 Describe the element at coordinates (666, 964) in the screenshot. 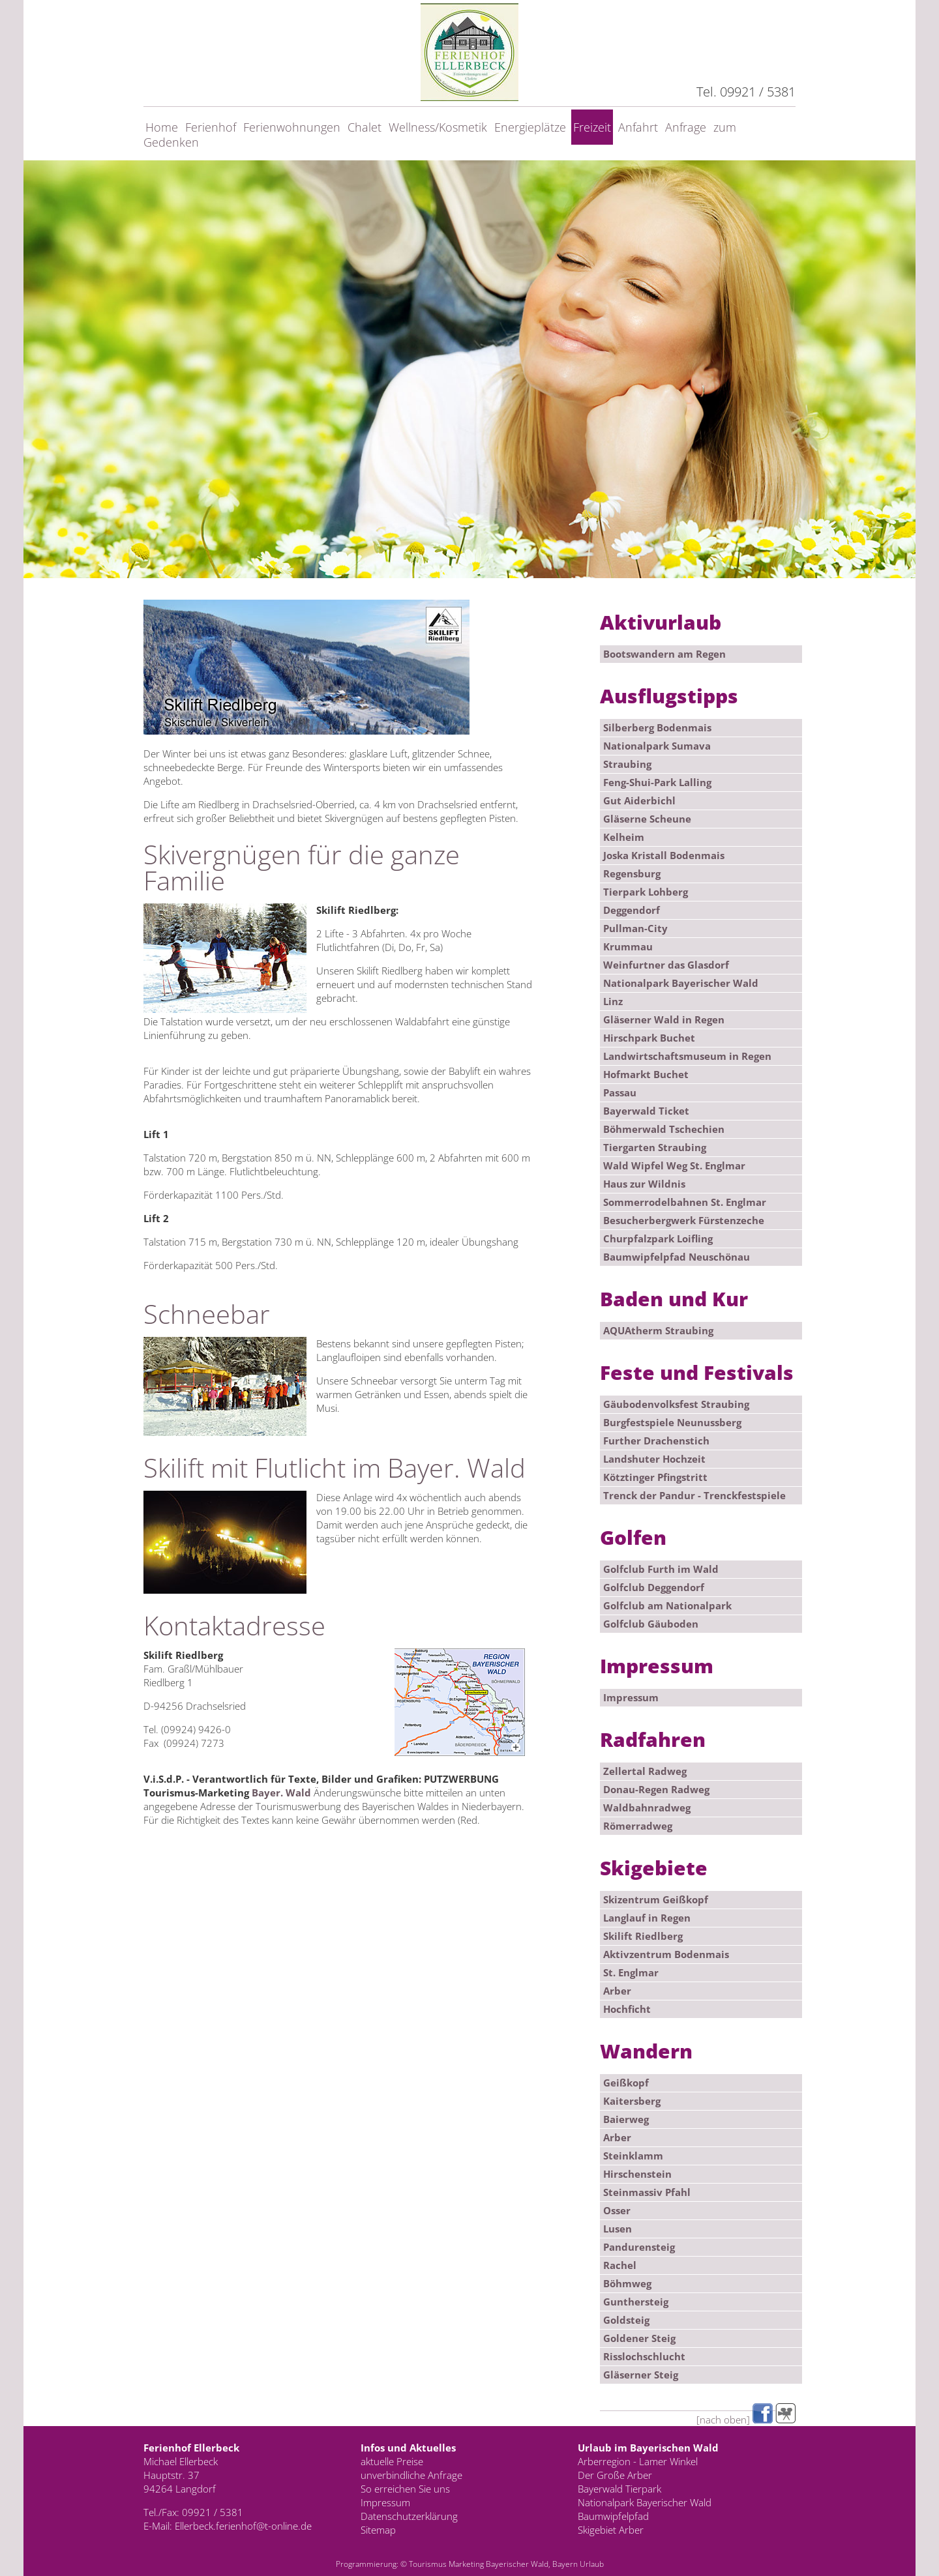

I see `Weinfurtner das Glasdorf` at that location.